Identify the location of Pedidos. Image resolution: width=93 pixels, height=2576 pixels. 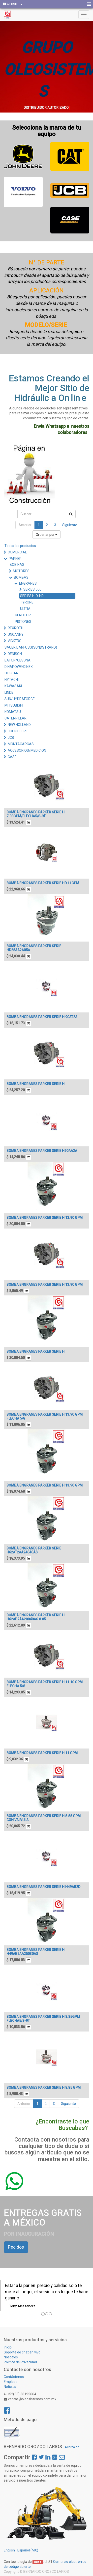
(16, 2247).